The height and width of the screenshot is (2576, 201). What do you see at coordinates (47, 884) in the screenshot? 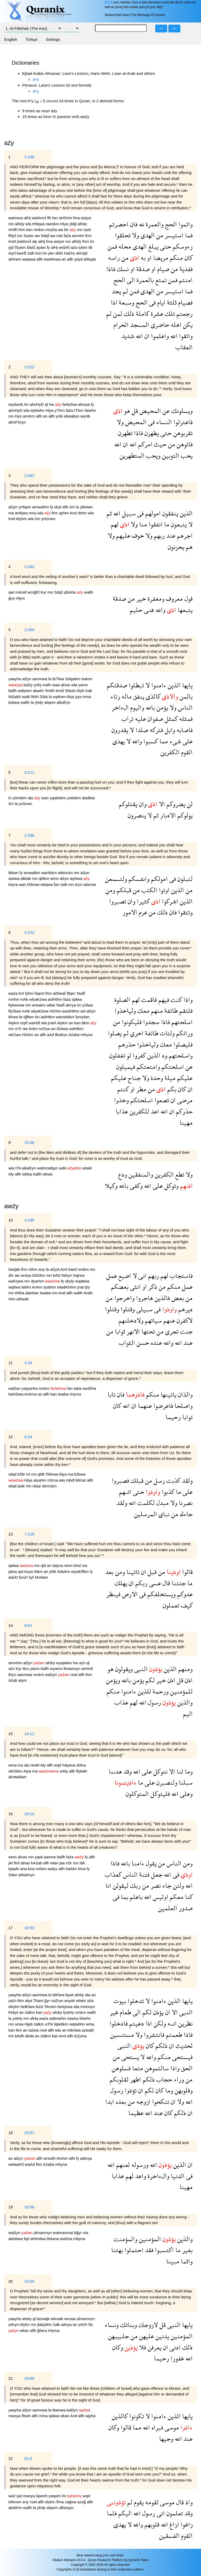
I see `wttqwa` at bounding box center [47, 884].